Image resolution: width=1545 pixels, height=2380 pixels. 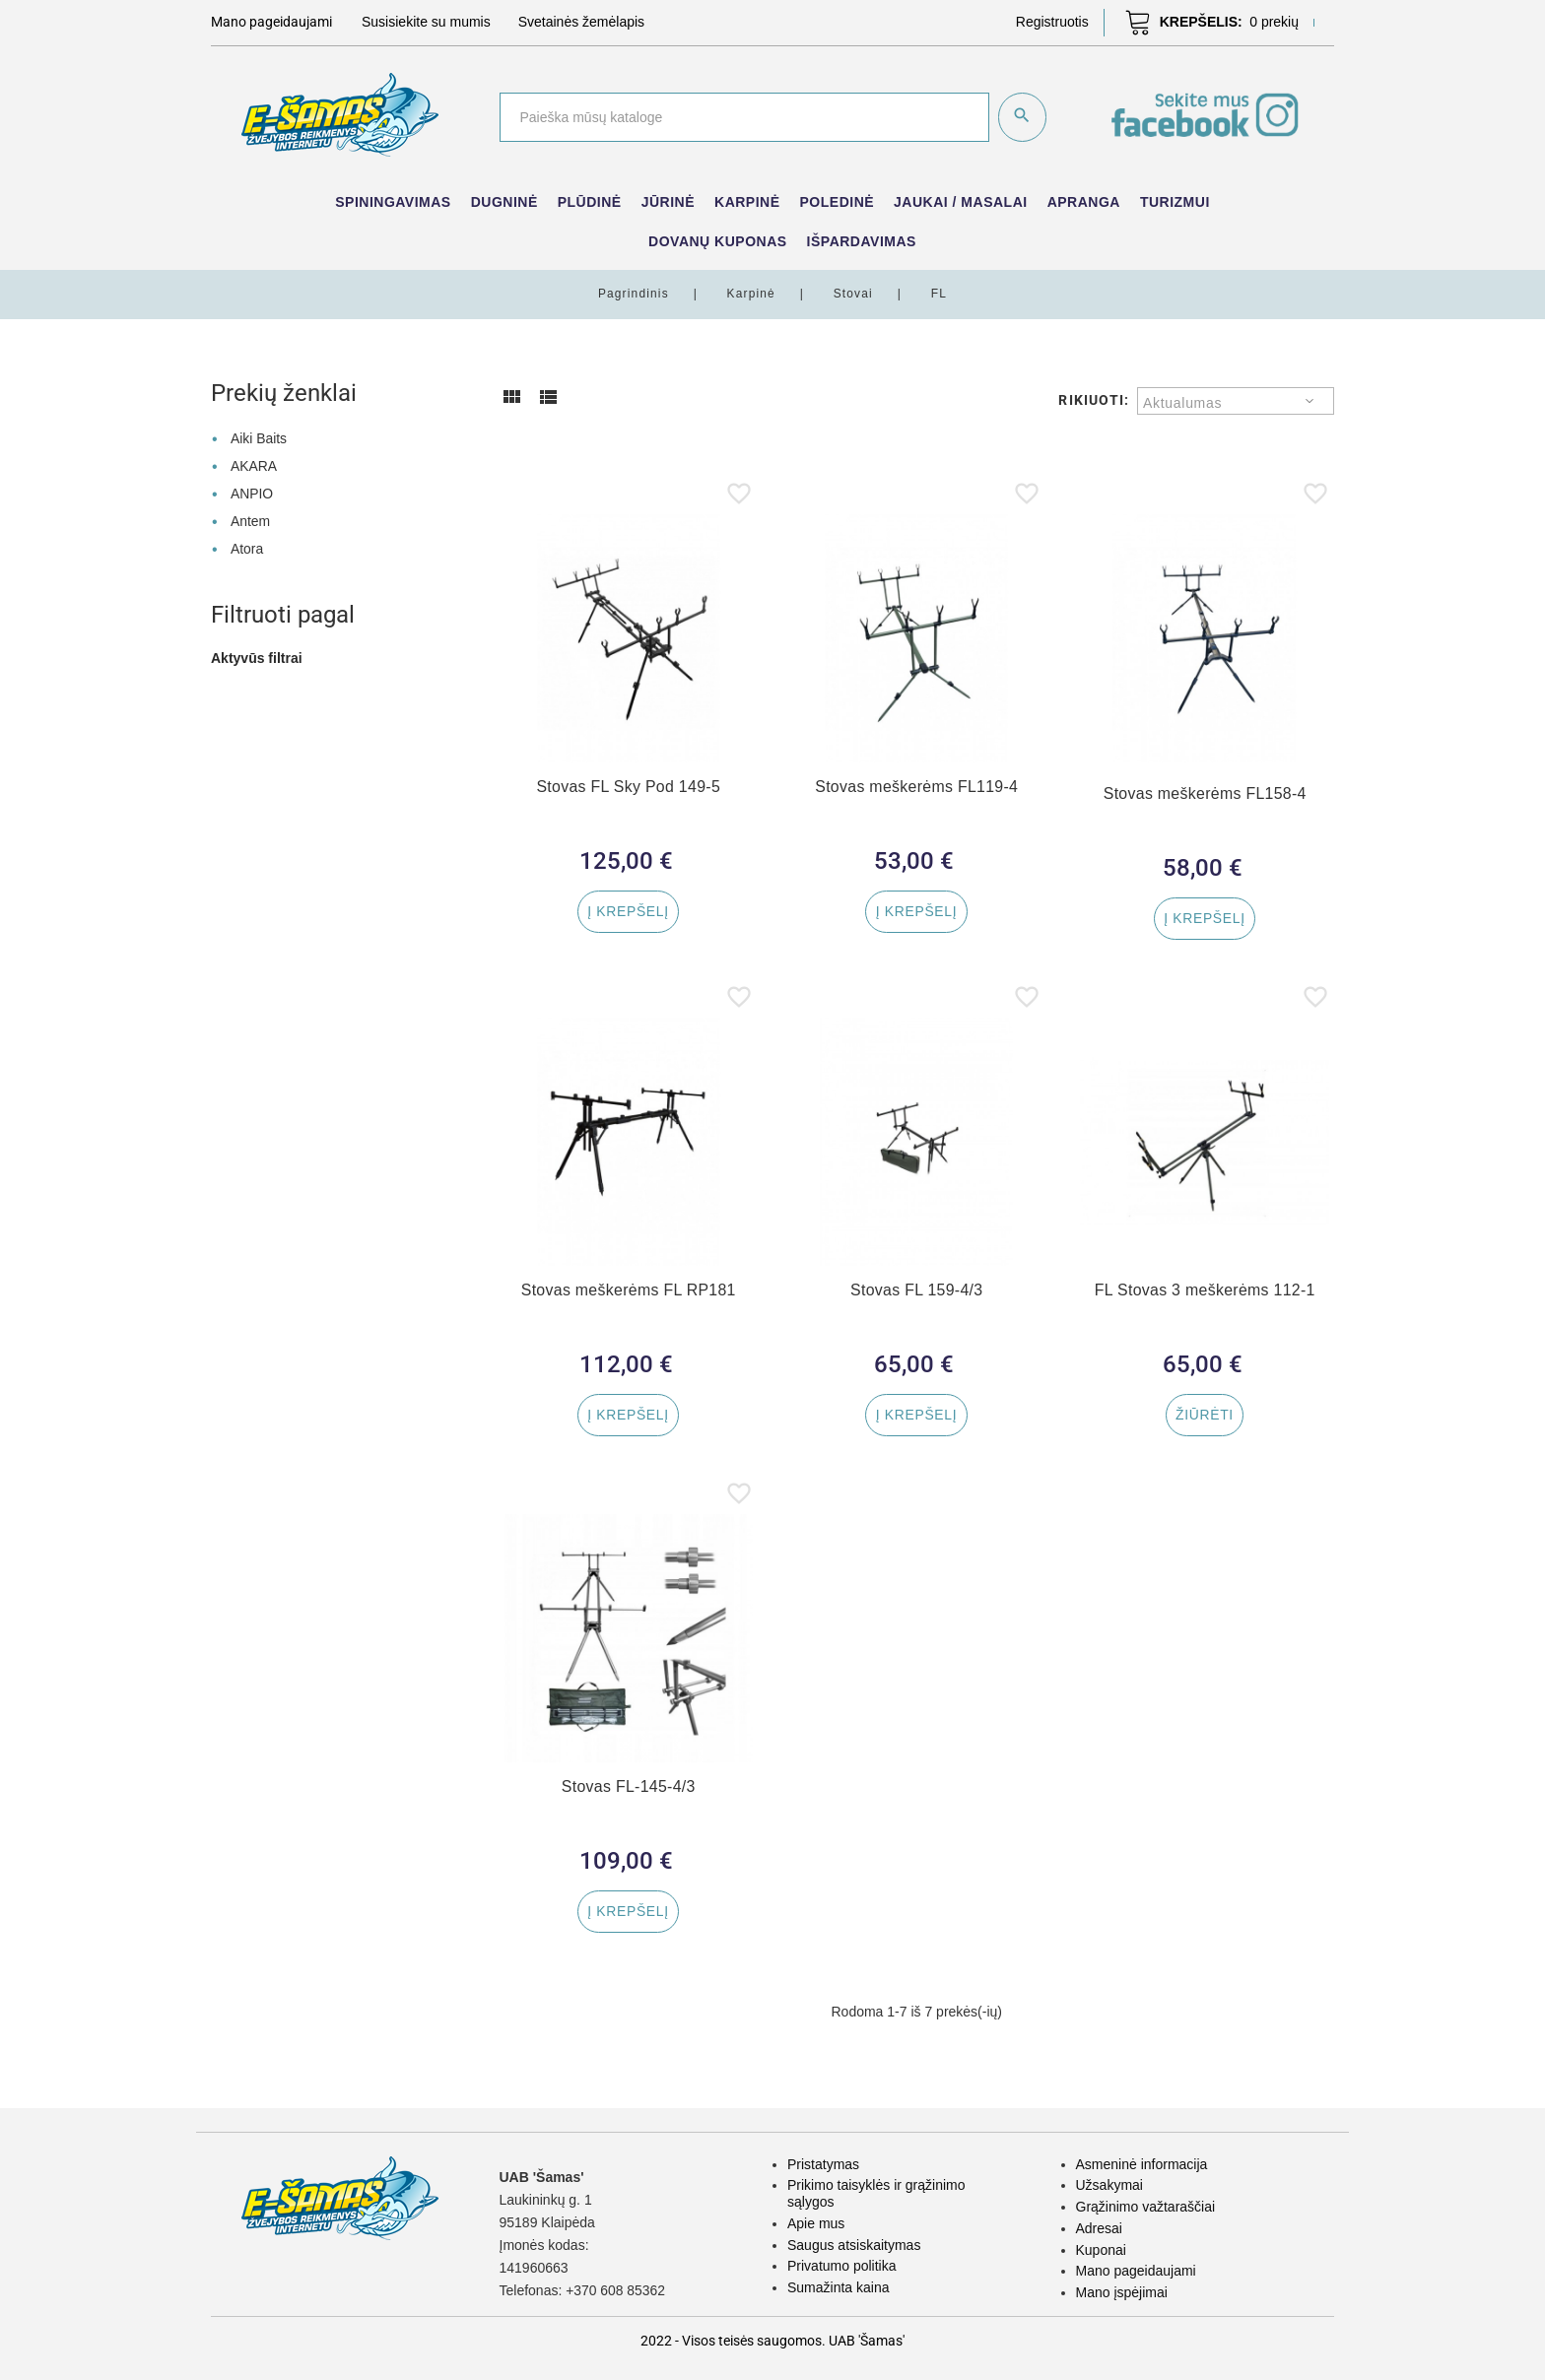 I want to click on Stovas FL Sky Pod 149-5, so click(x=628, y=786).